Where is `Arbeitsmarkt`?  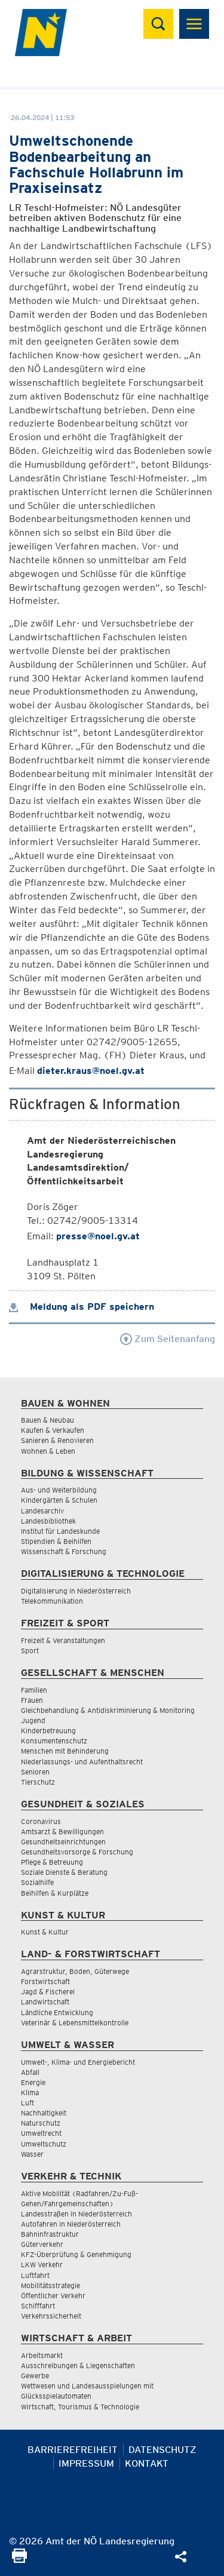
Arbeitsmarkt is located at coordinates (42, 2355).